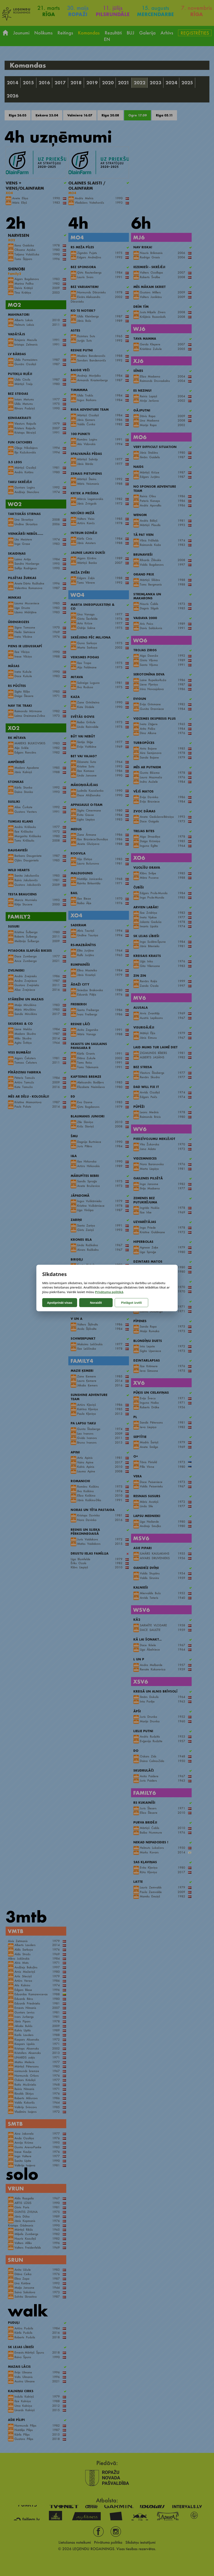 The image size is (214, 2576). Describe the element at coordinates (109, 1292) in the screenshot. I see `Privātuma politikā` at that location.